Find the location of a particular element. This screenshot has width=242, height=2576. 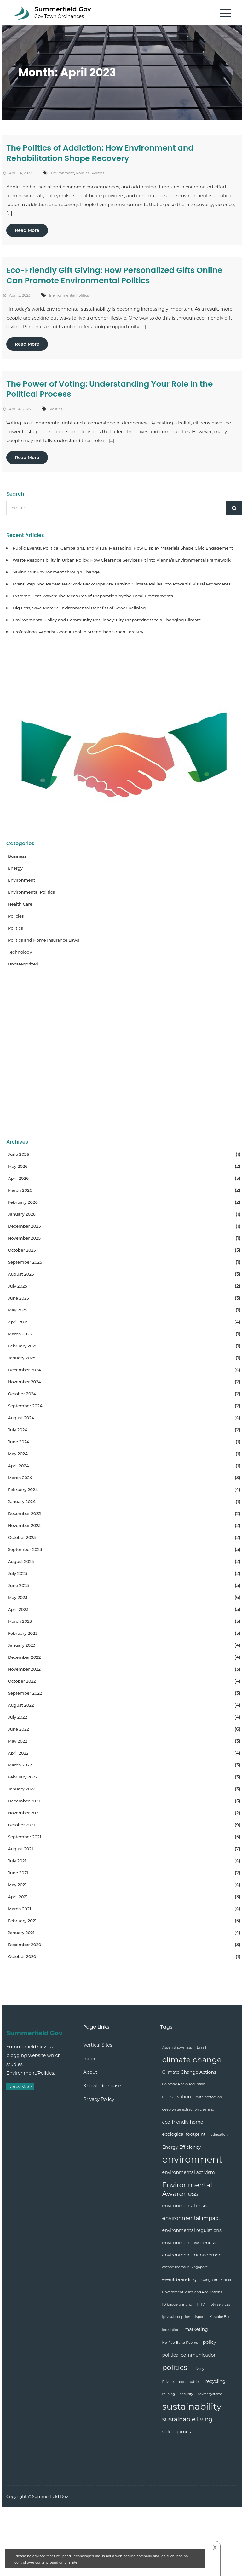

Environmental Policy and Community Resiliency: City Preparedness to a Changing Climate is located at coordinates (107, 619).